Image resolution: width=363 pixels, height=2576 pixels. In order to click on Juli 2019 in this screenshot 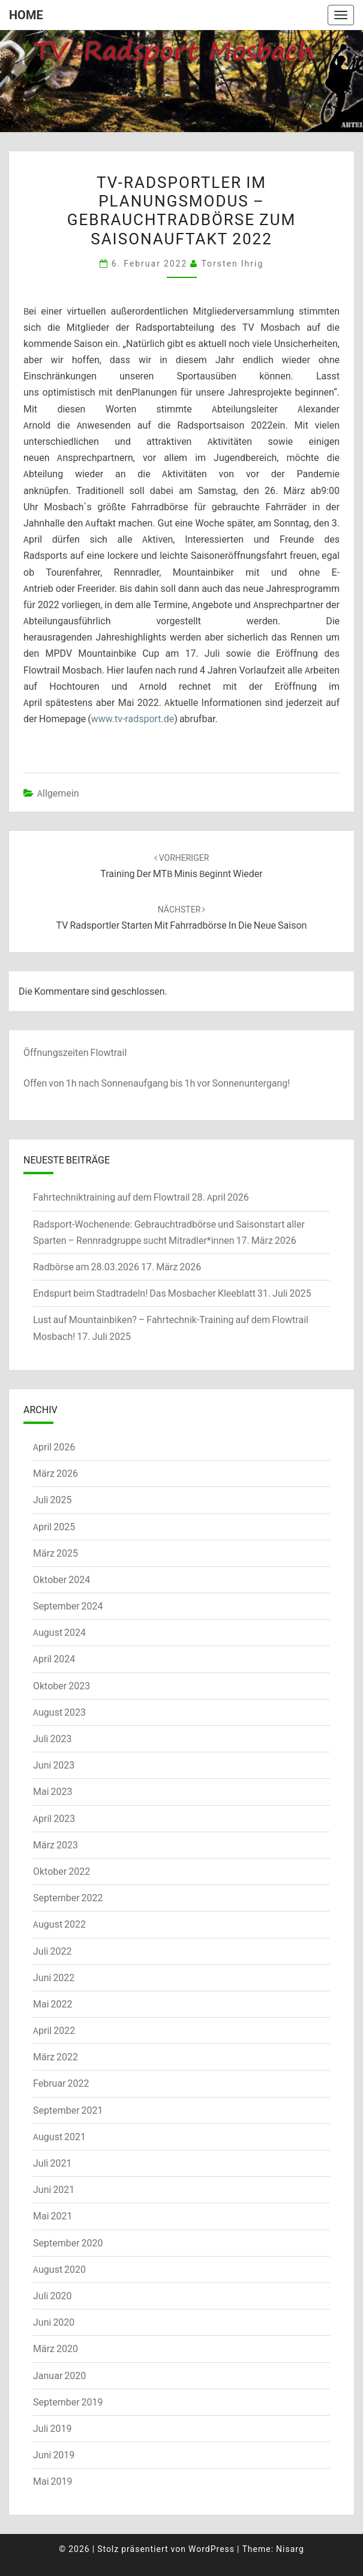, I will do `click(52, 2428)`.